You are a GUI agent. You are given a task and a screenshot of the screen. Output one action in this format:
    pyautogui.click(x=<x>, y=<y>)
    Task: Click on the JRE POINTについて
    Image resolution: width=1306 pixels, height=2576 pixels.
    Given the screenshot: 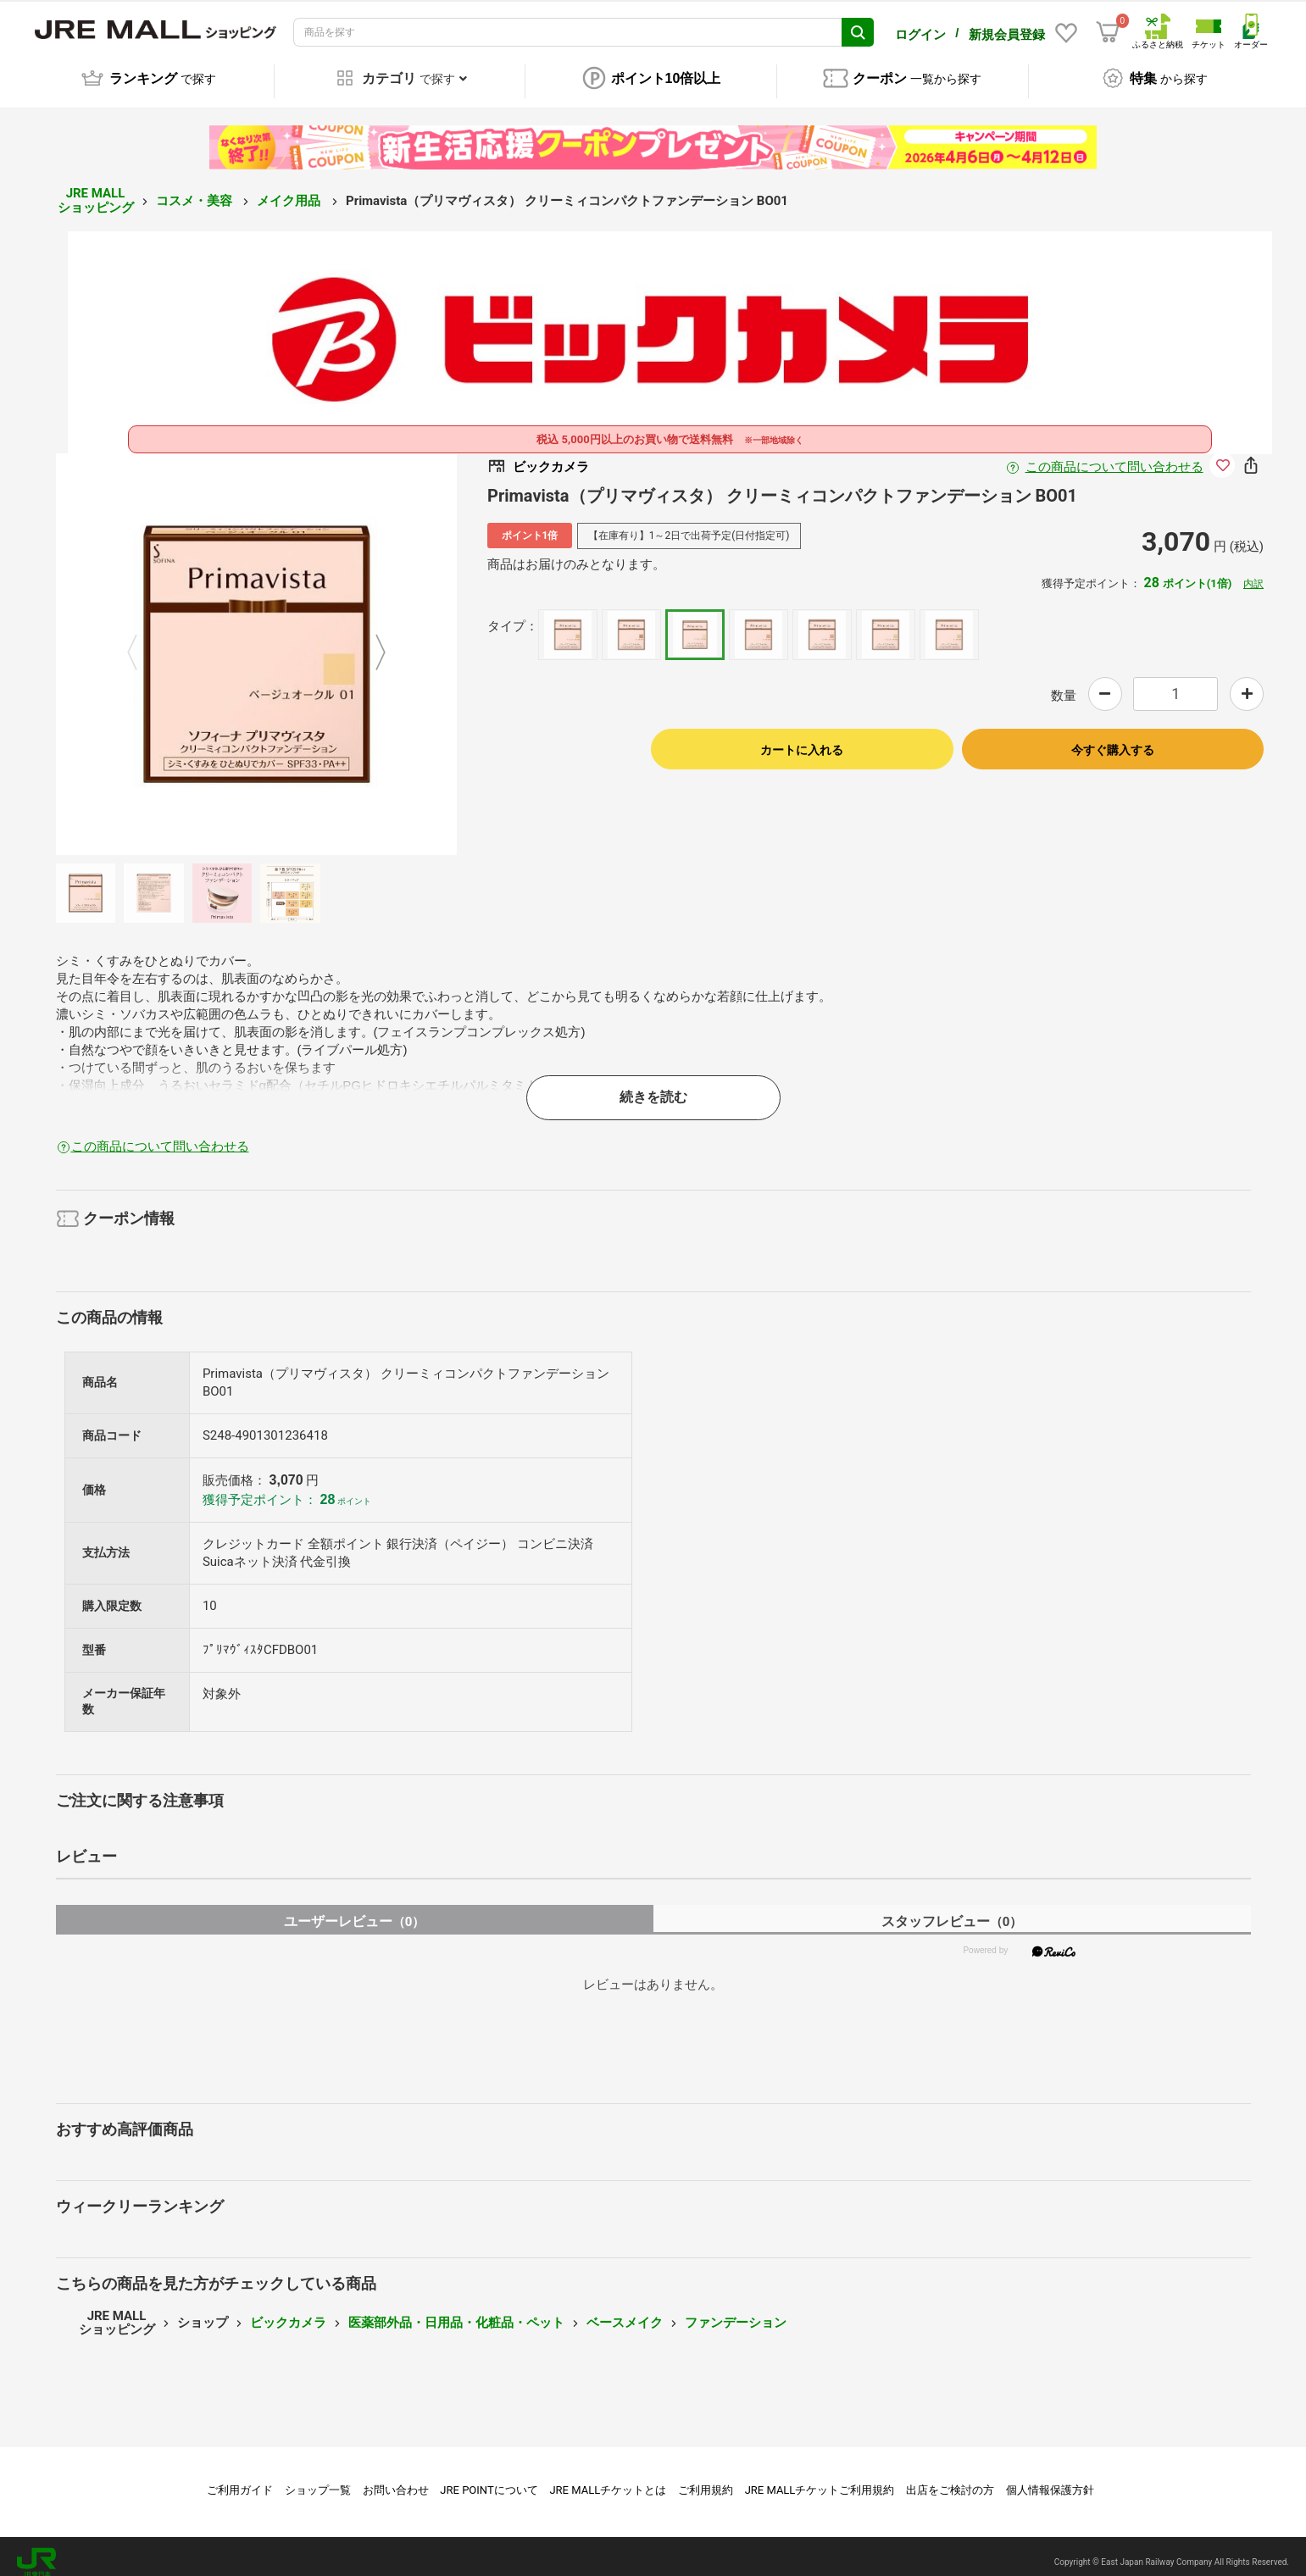 What is the action you would take?
    pyautogui.click(x=488, y=2478)
    